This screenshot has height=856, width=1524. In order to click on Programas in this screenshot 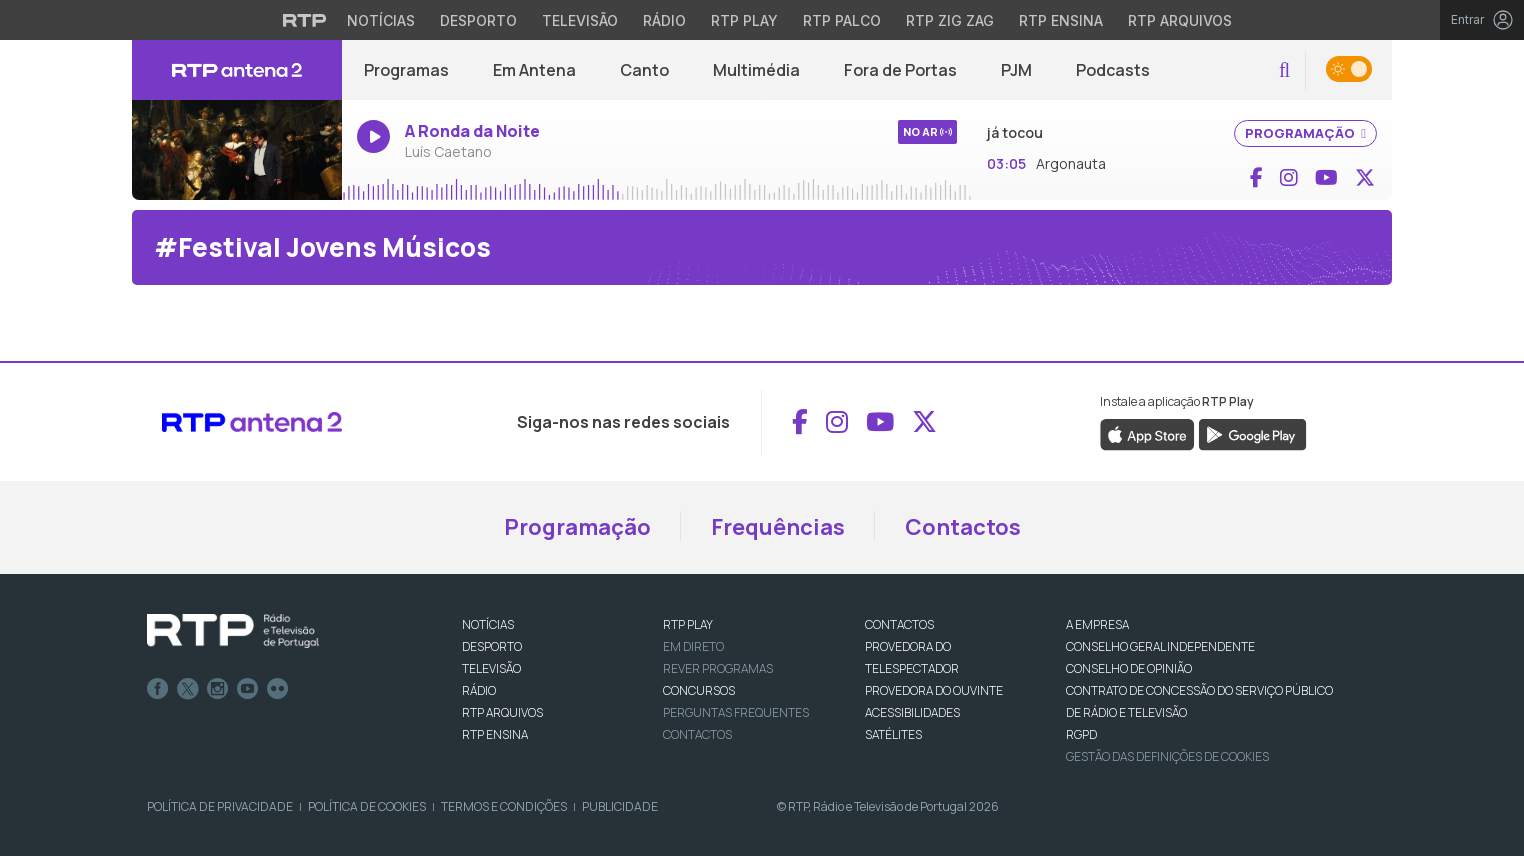, I will do `click(406, 70)`.